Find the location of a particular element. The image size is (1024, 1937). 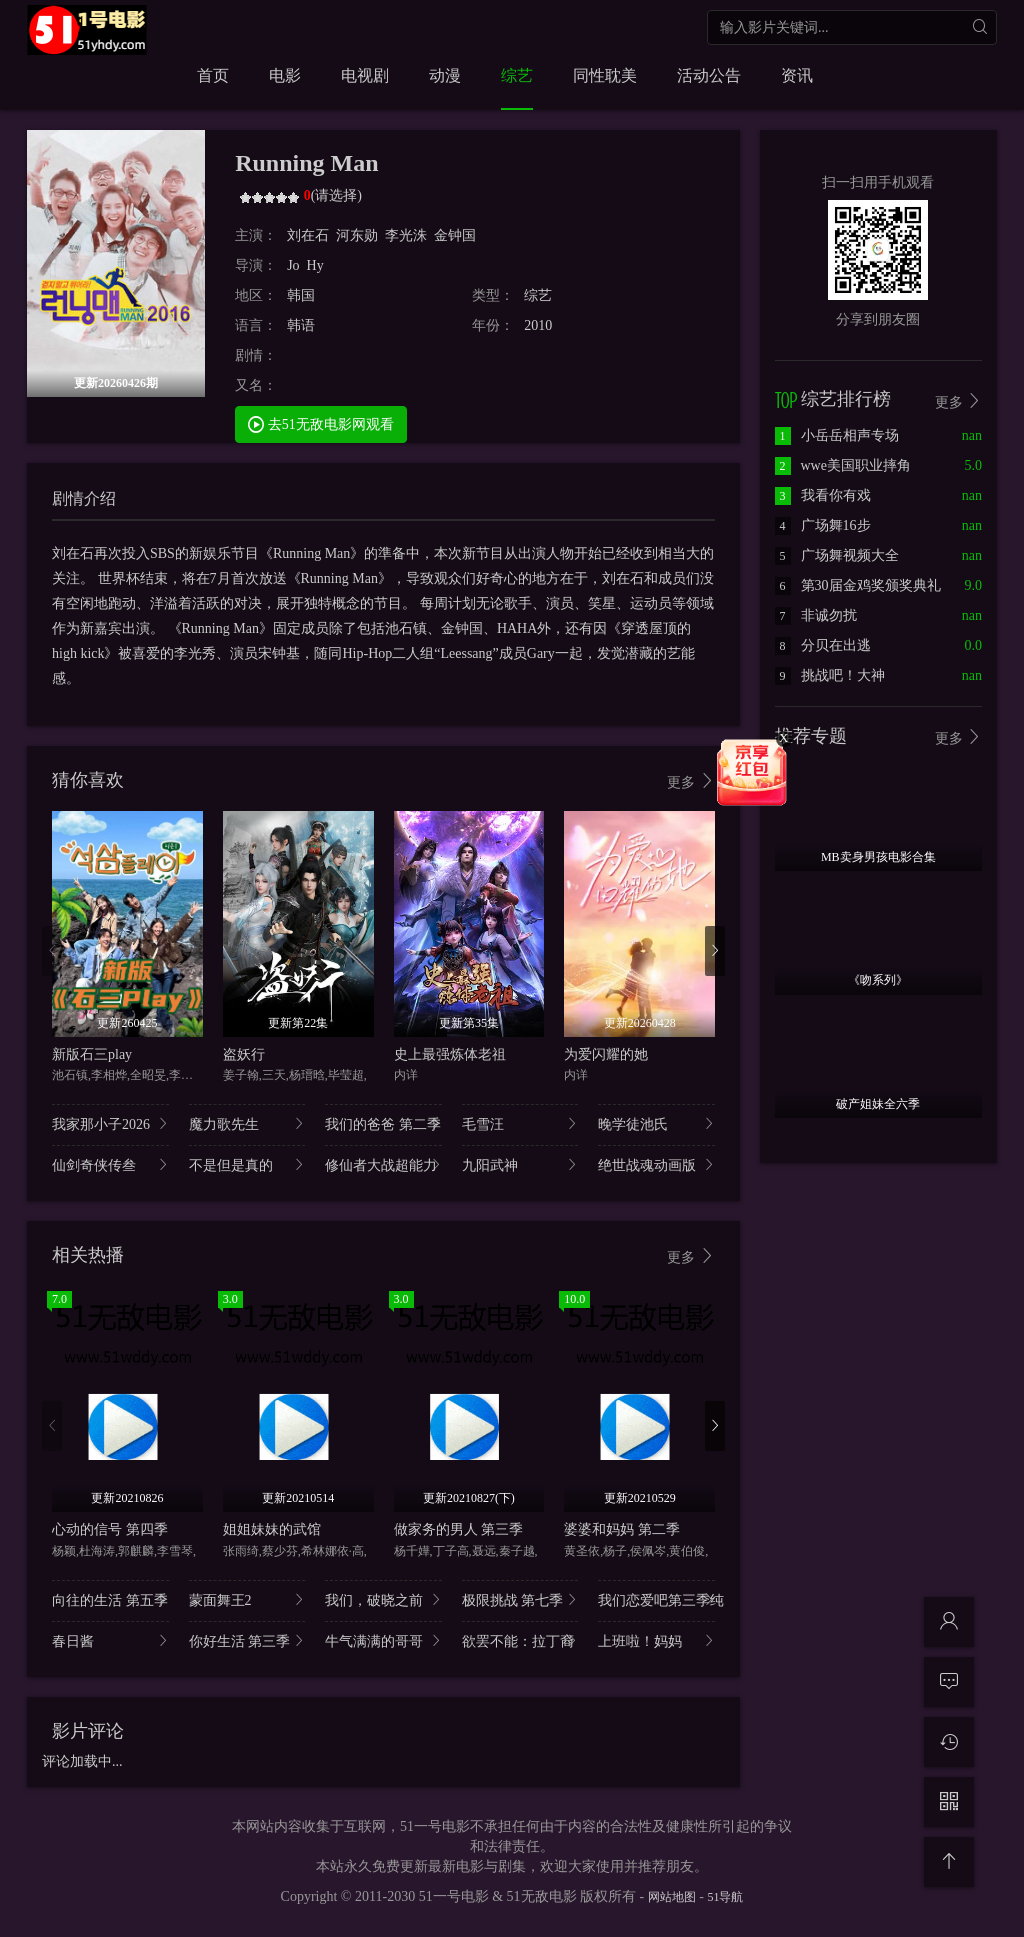

网站地图 is located at coordinates (672, 1897).